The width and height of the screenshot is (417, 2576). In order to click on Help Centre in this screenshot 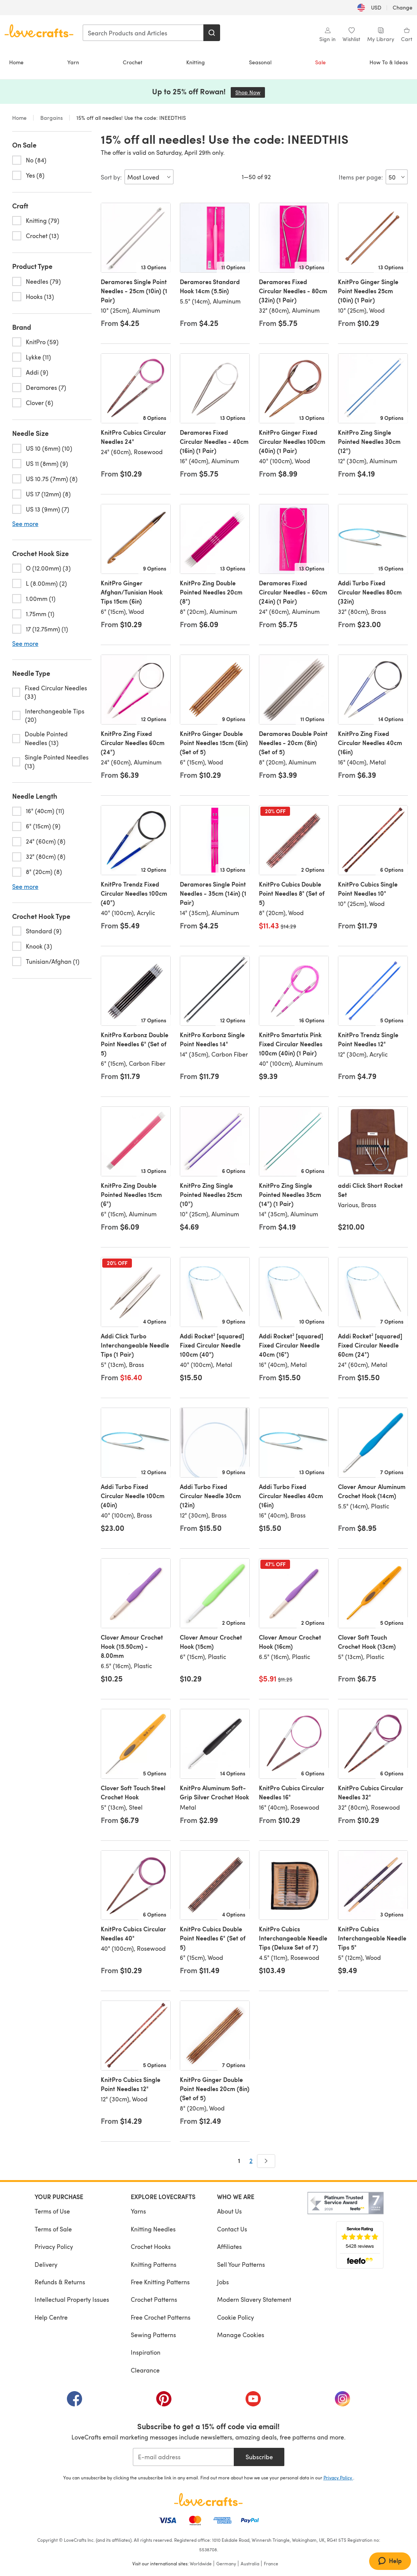, I will do `click(51, 2317)`.